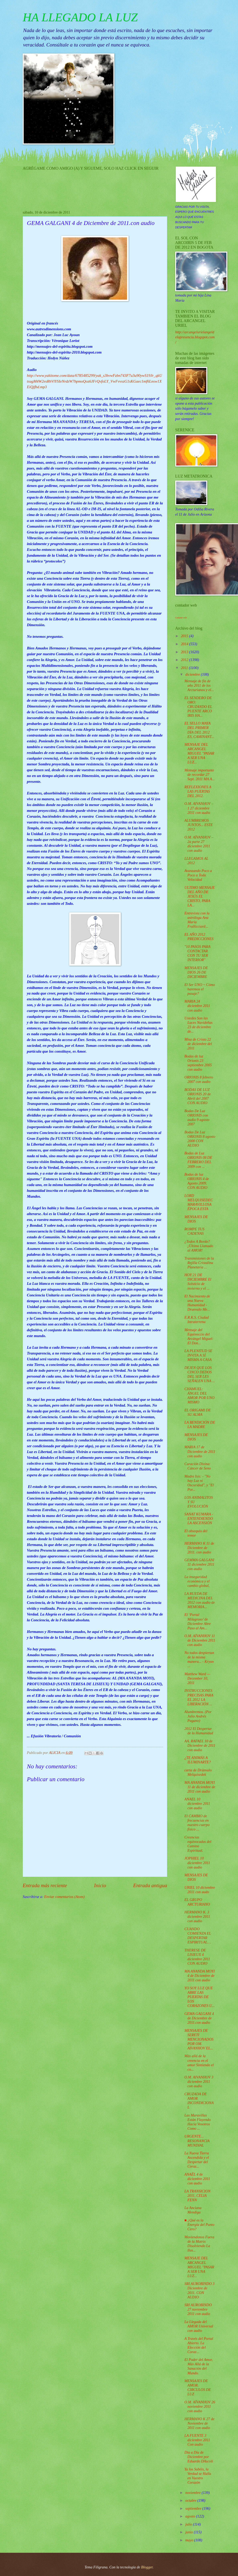  Describe the element at coordinates (100, 1885) in the screenshot. I see `Inicio` at that location.